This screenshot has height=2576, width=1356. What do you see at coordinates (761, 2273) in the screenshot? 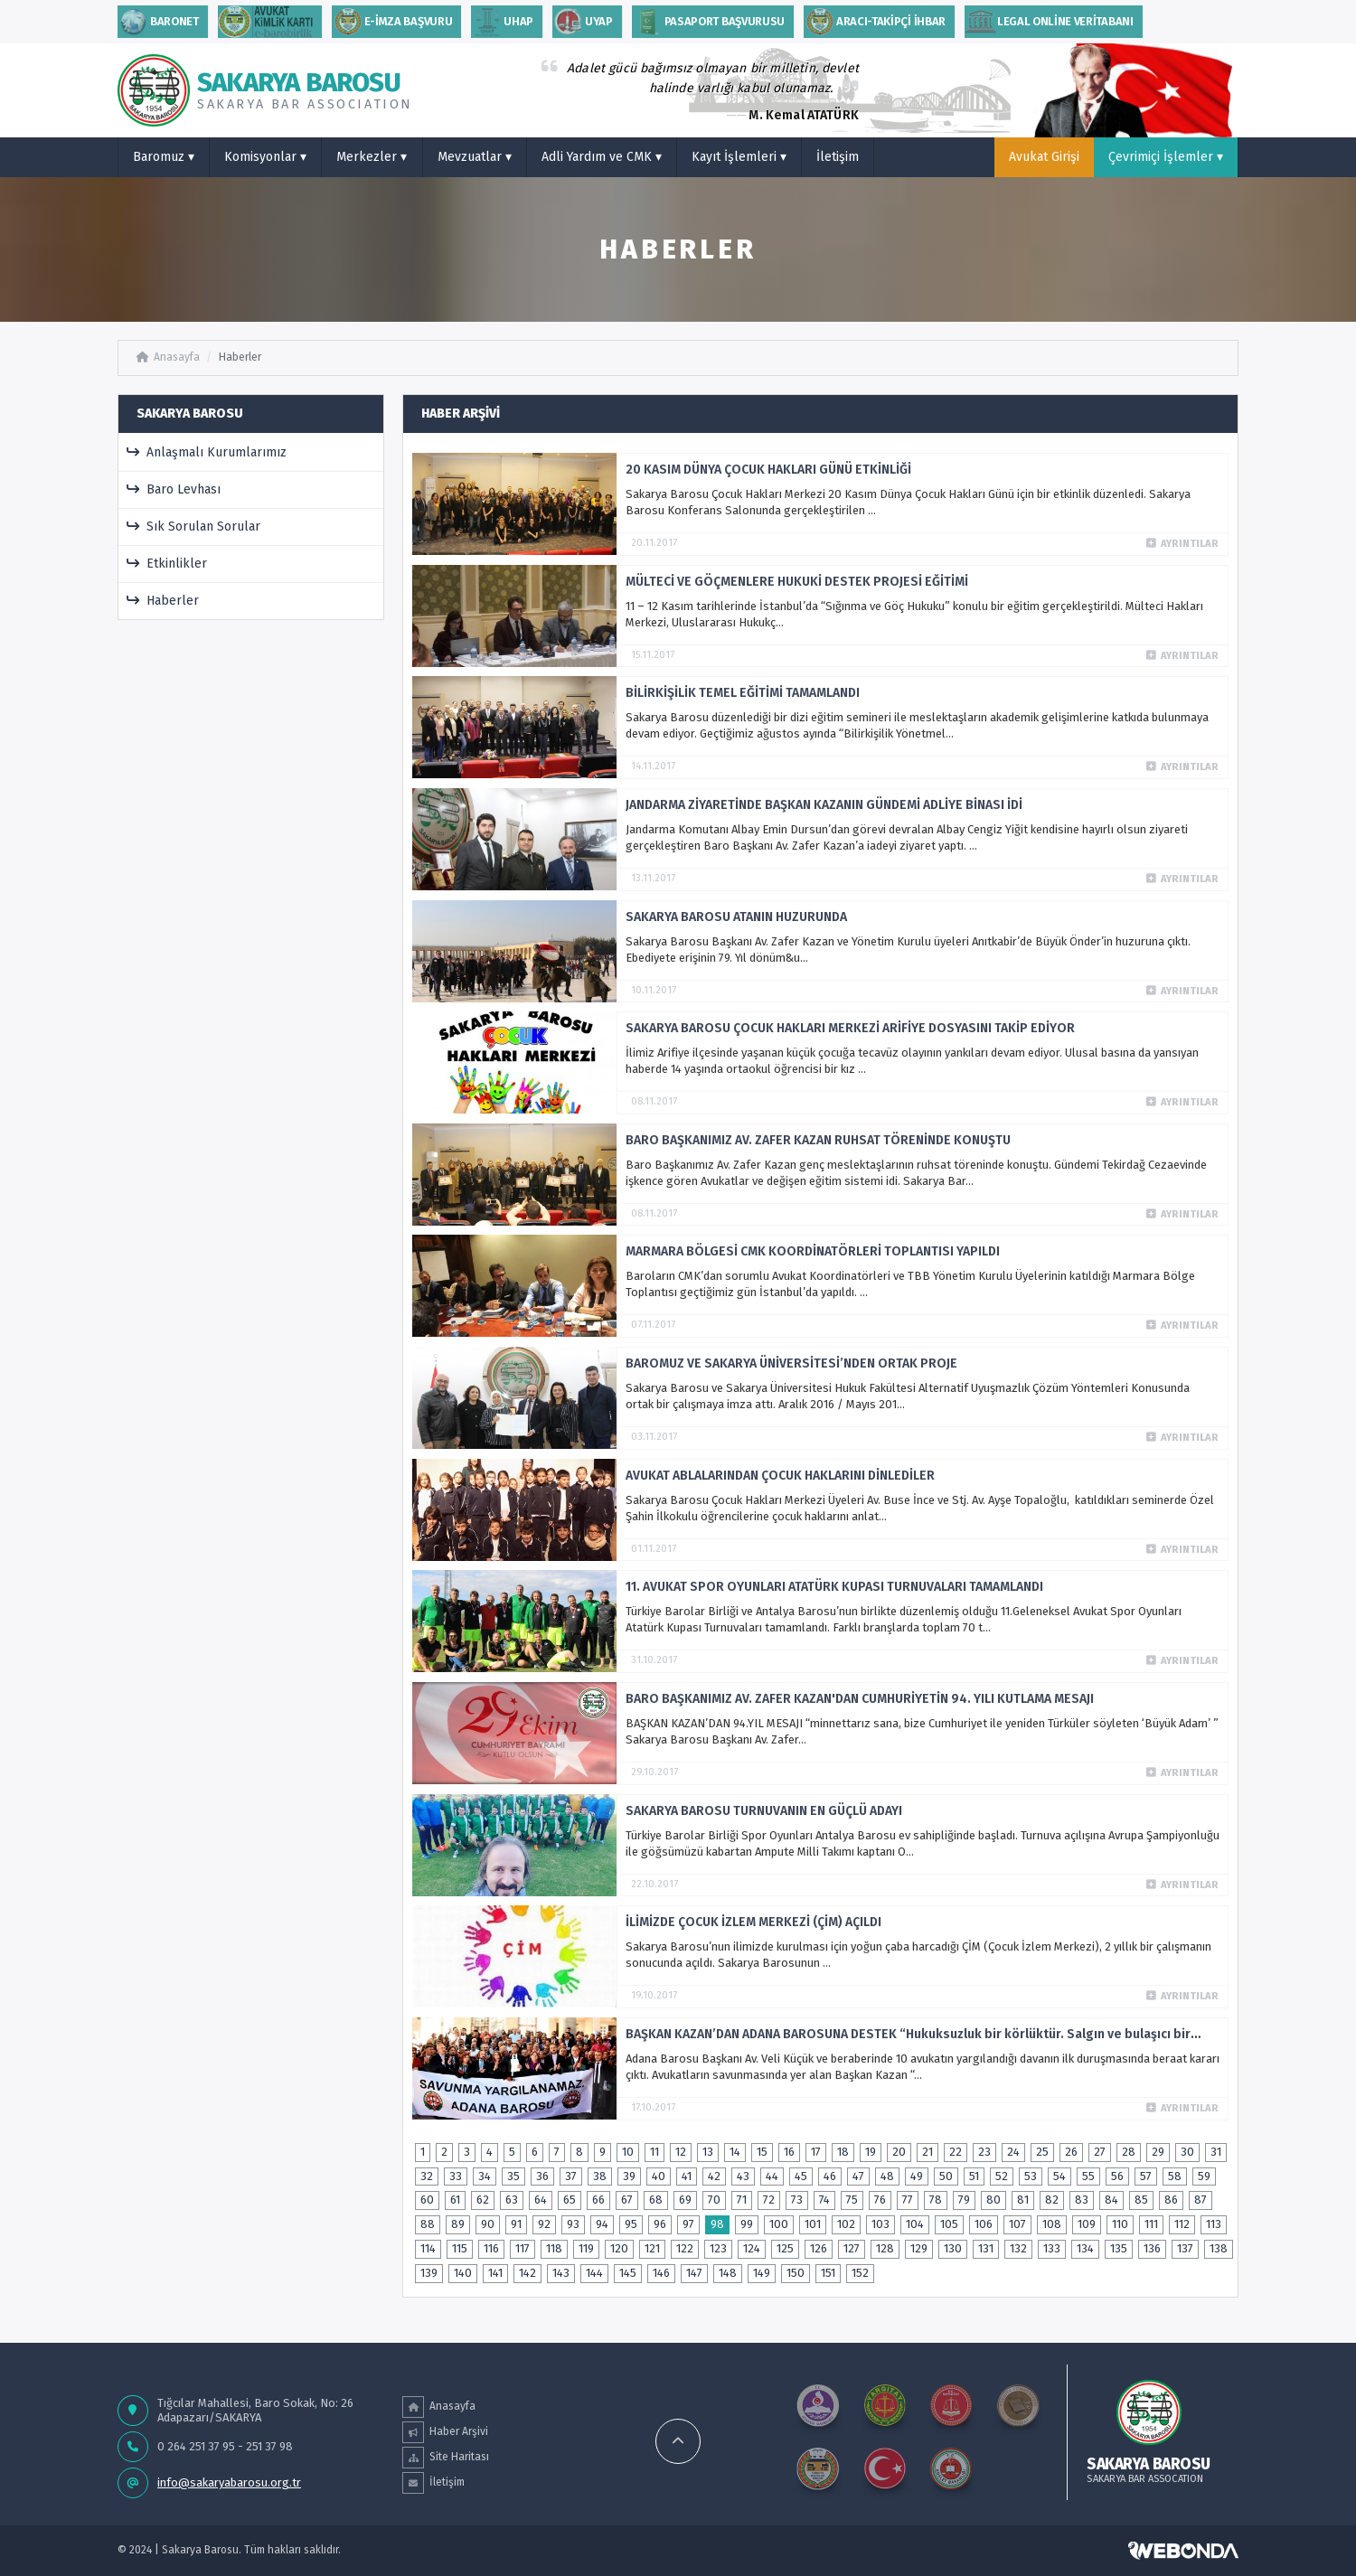
I see `149` at bounding box center [761, 2273].